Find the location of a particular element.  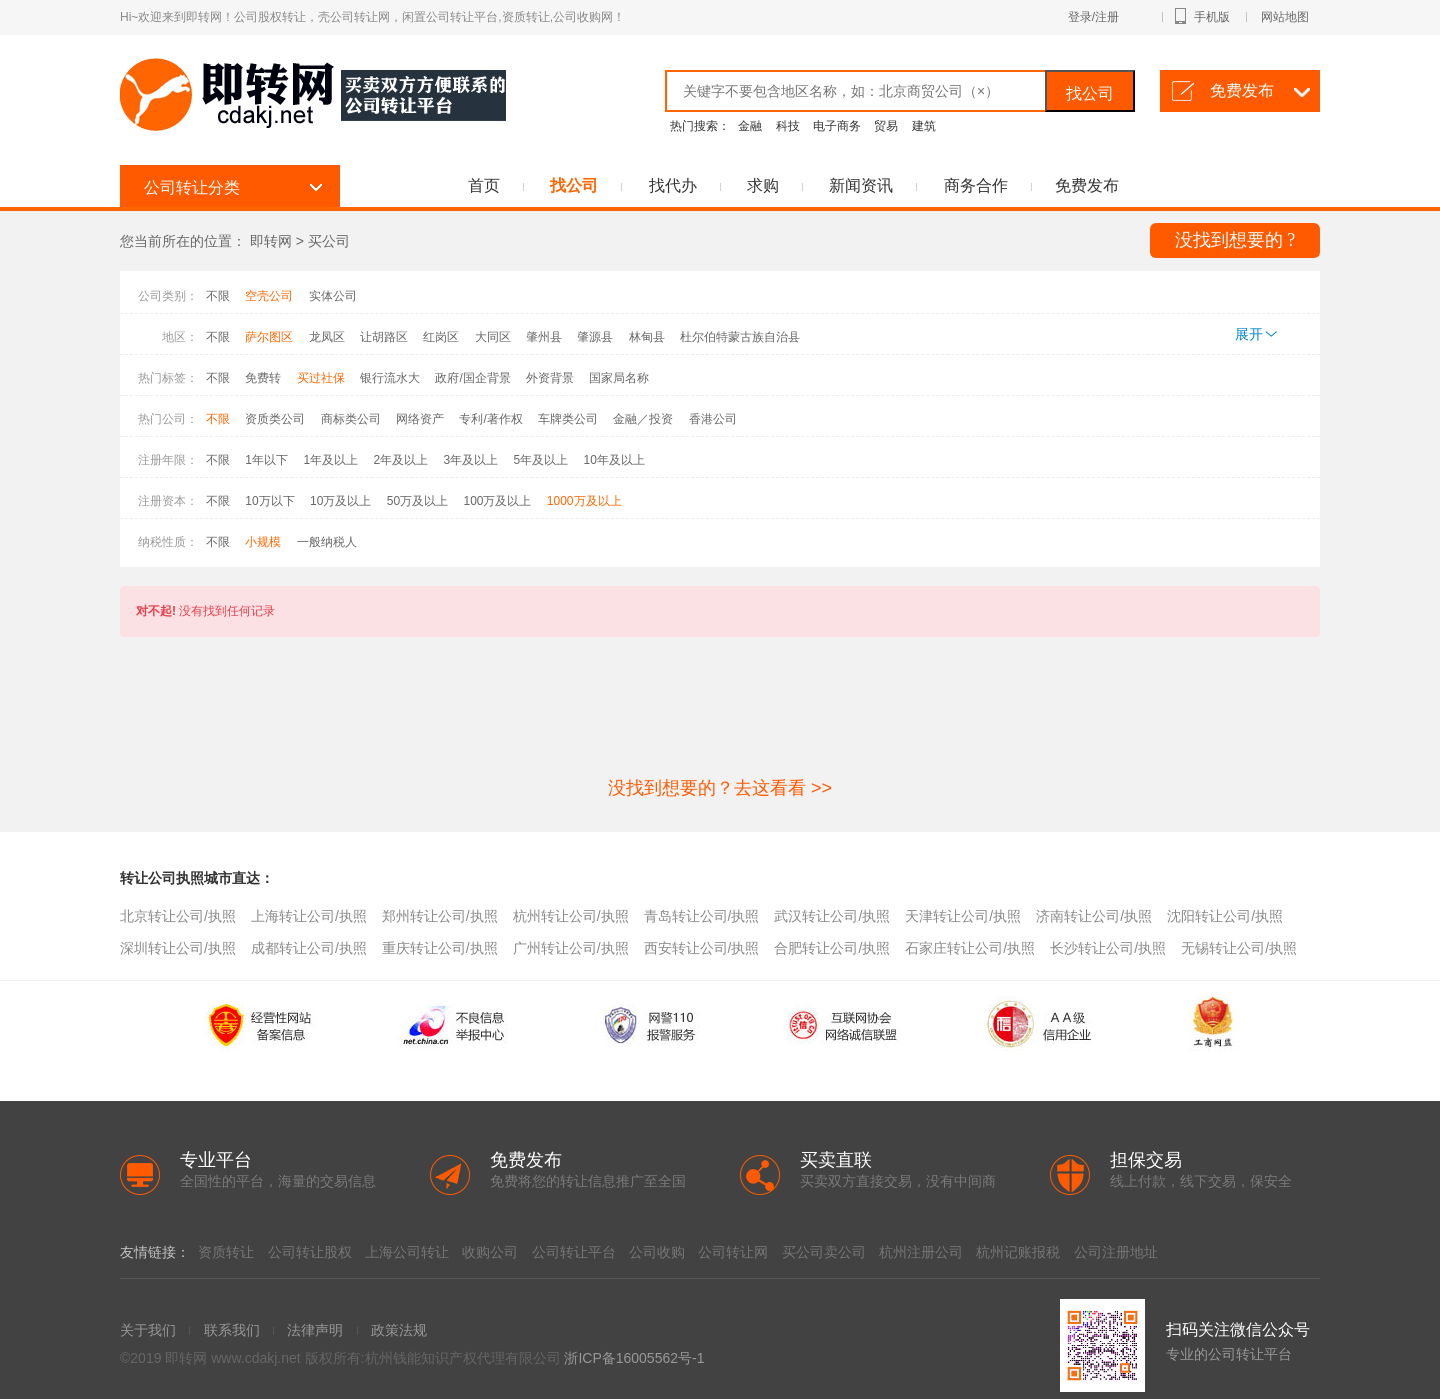

石家庄转让公司/执照 is located at coordinates (970, 948).